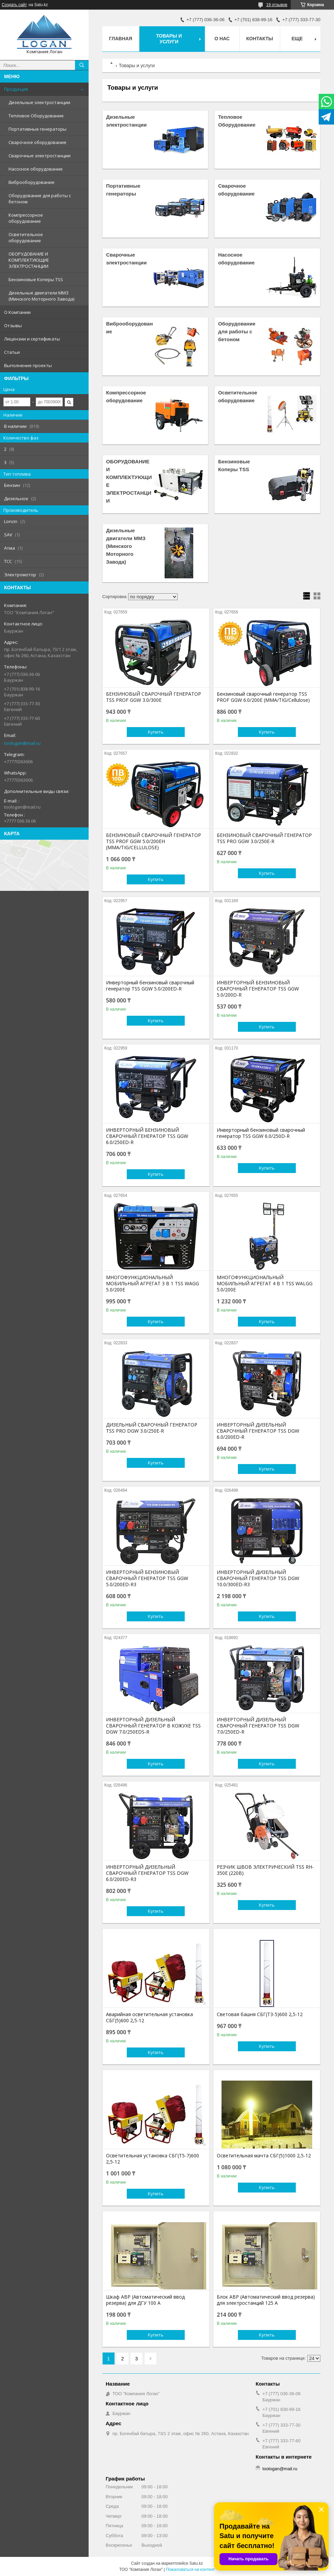 The height and width of the screenshot is (2576, 334). What do you see at coordinates (153, 841) in the screenshot?
I see `БЕНЗИНОВЫЙ СВАРОЧНЫЙ ГЕНЕРАТОР TSS PROF GGW 5.0/200EH (MMA/TIG/CELLULOSE)` at bounding box center [153, 841].